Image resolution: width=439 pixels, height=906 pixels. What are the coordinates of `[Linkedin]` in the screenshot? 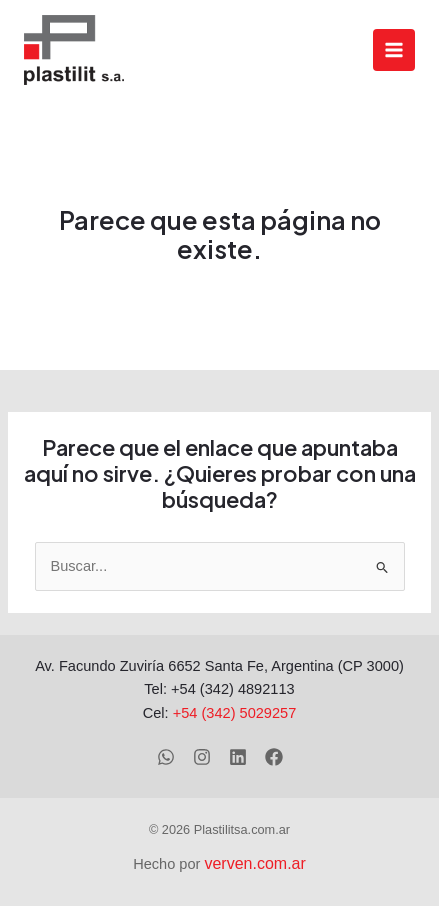 It's located at (238, 757).